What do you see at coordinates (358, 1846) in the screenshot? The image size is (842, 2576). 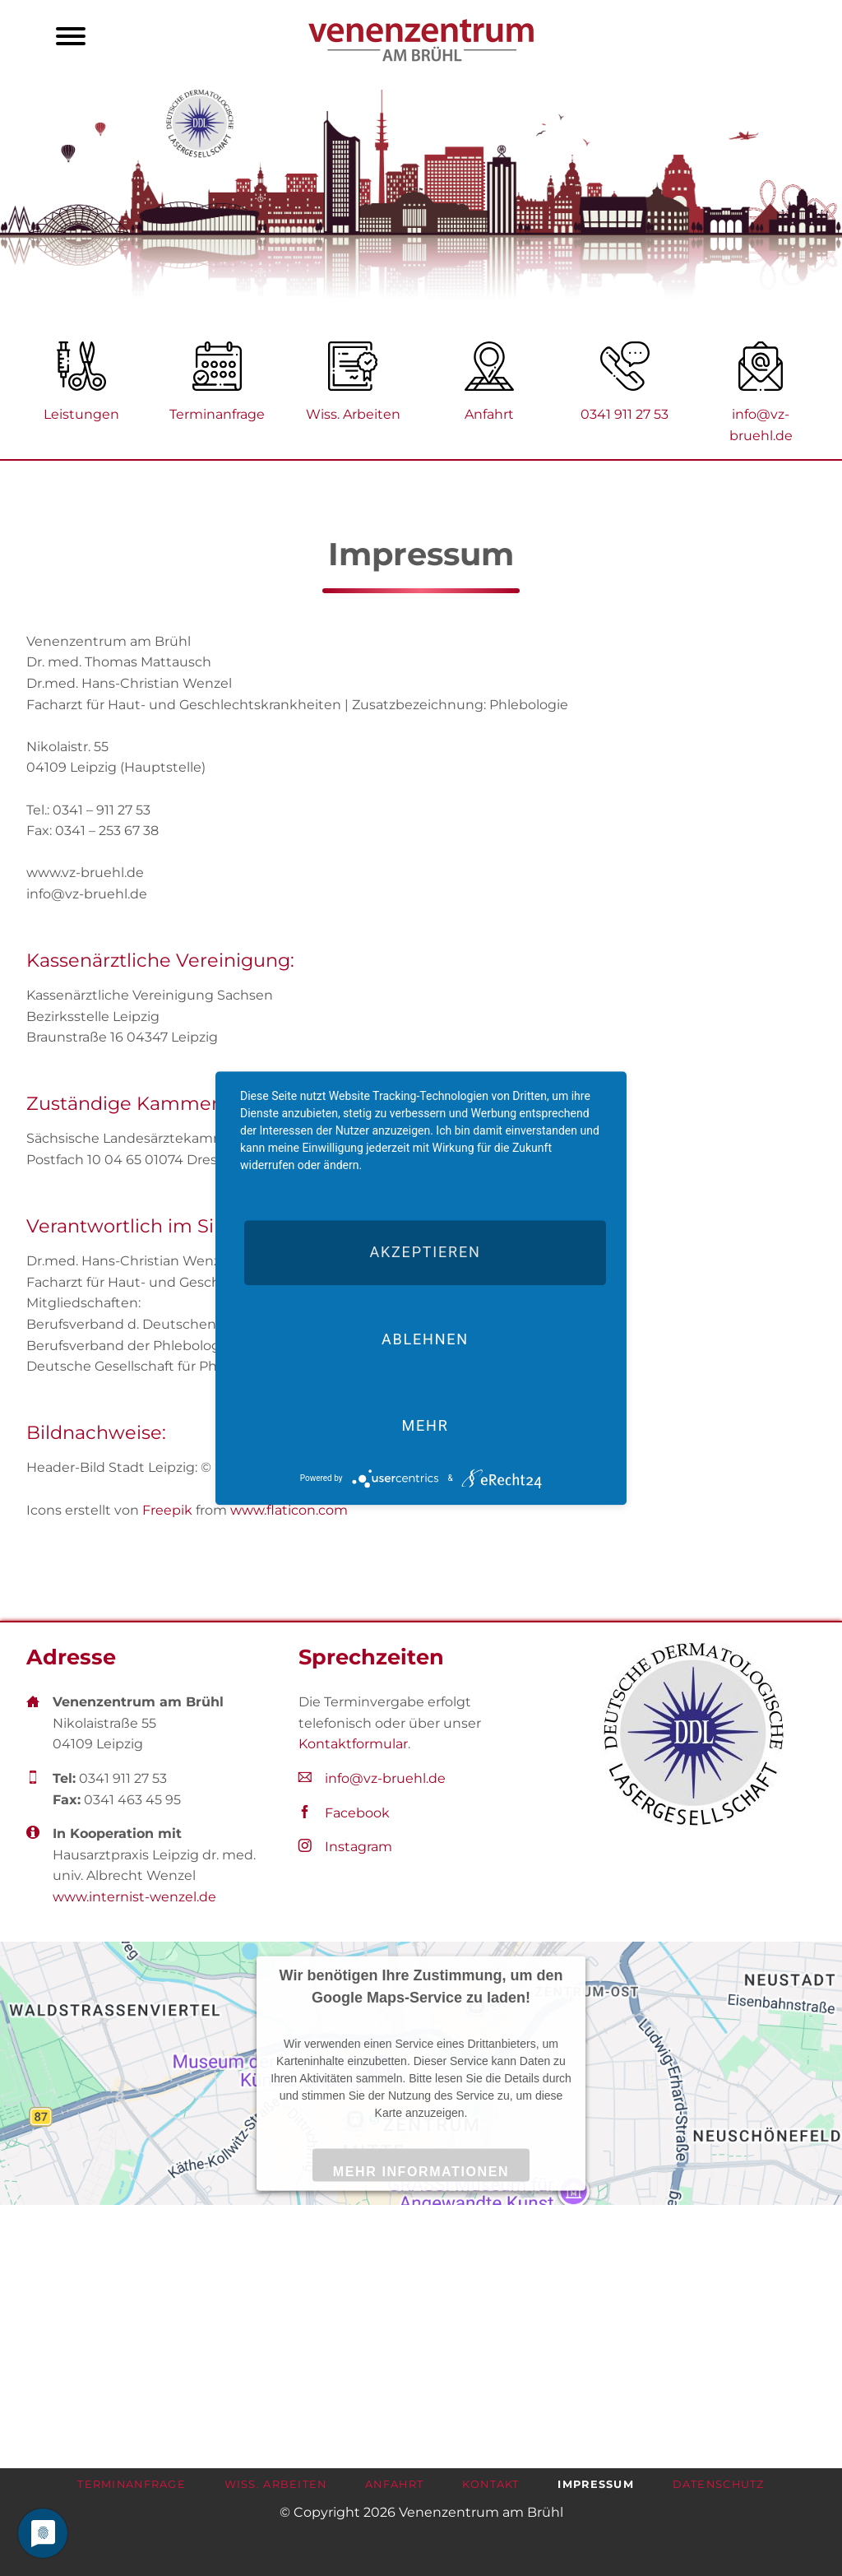 I see `Instagram` at bounding box center [358, 1846].